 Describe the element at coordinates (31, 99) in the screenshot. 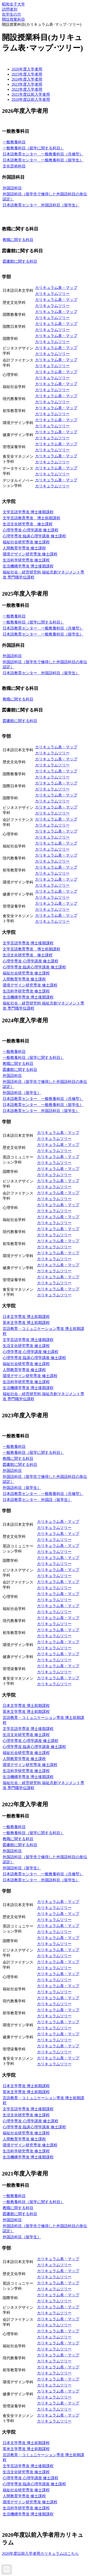

I see `2020年度以前入学者用` at that location.